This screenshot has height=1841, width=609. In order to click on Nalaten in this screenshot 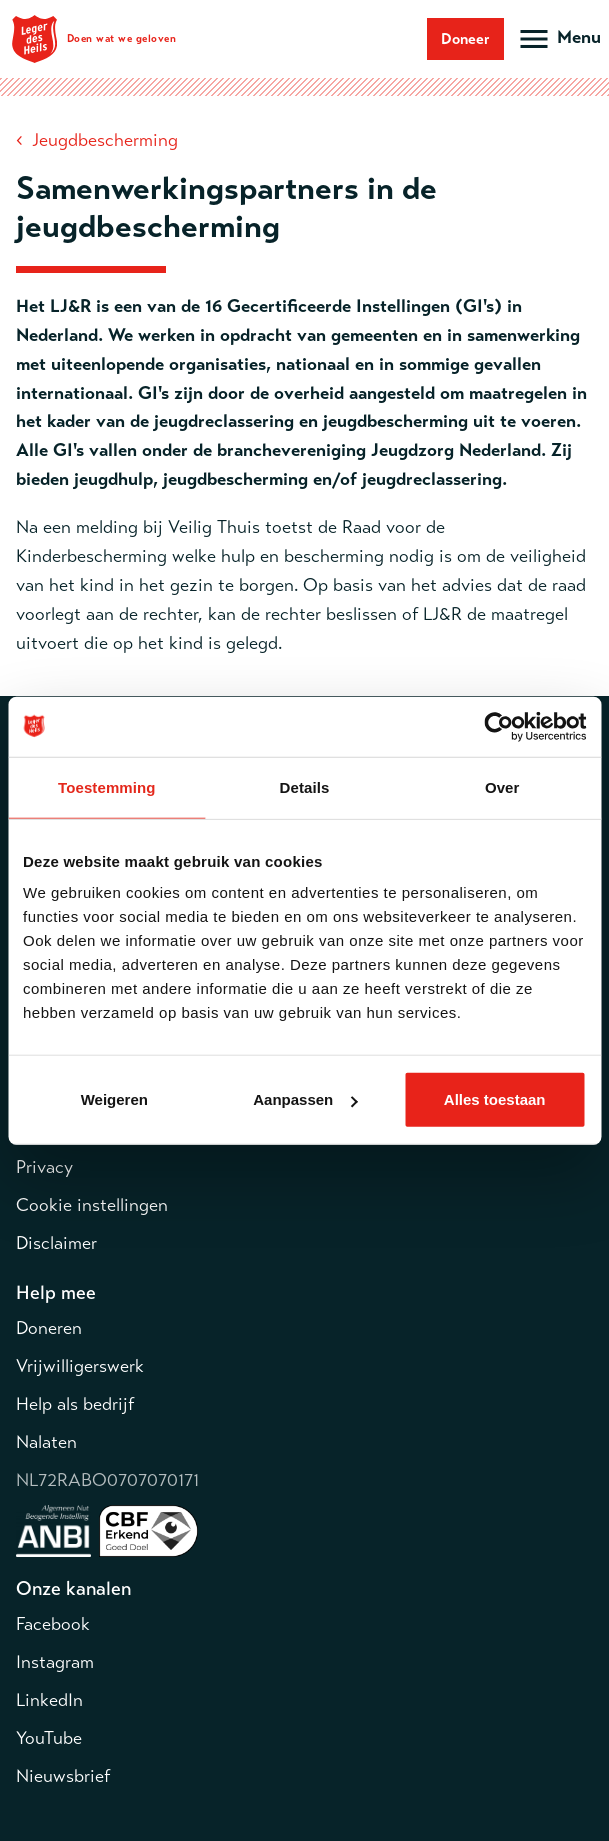, I will do `click(46, 1442)`.